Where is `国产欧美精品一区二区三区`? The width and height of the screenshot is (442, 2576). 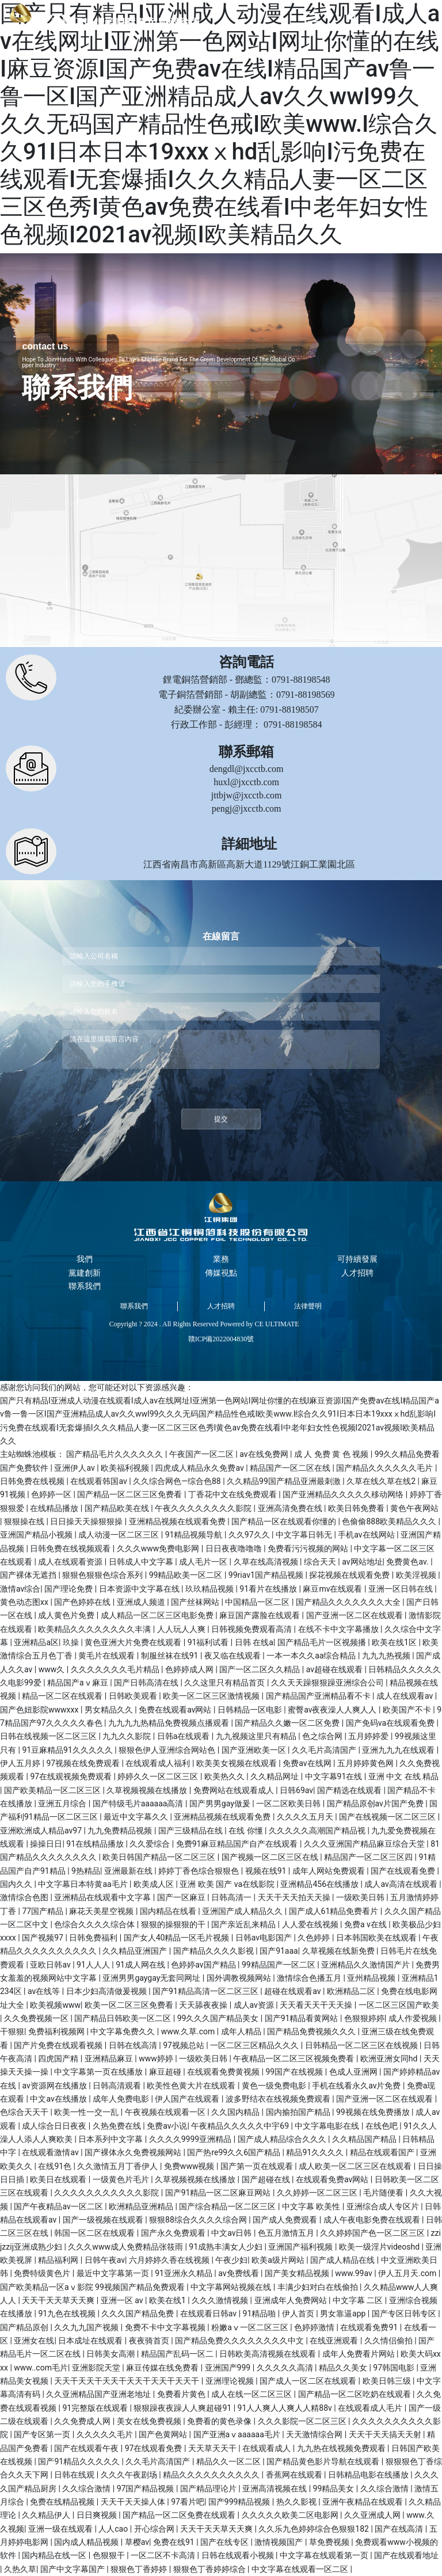 国产欧美精品一区二区三区 is located at coordinates (53, 1790).